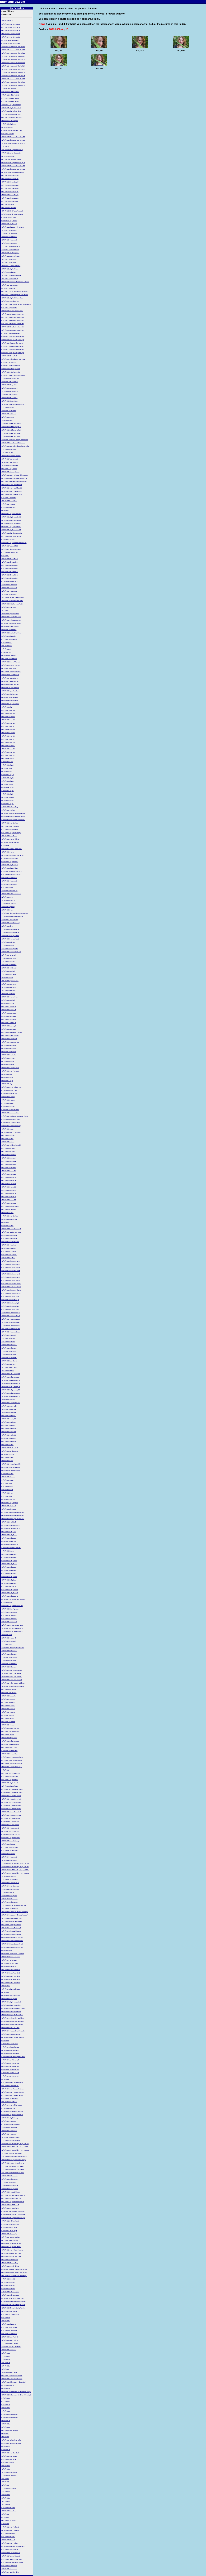  What do you see at coordinates (10, 1264) in the screenshot?
I see `01/01/2007-BikeParkSean6` at bounding box center [10, 1264].